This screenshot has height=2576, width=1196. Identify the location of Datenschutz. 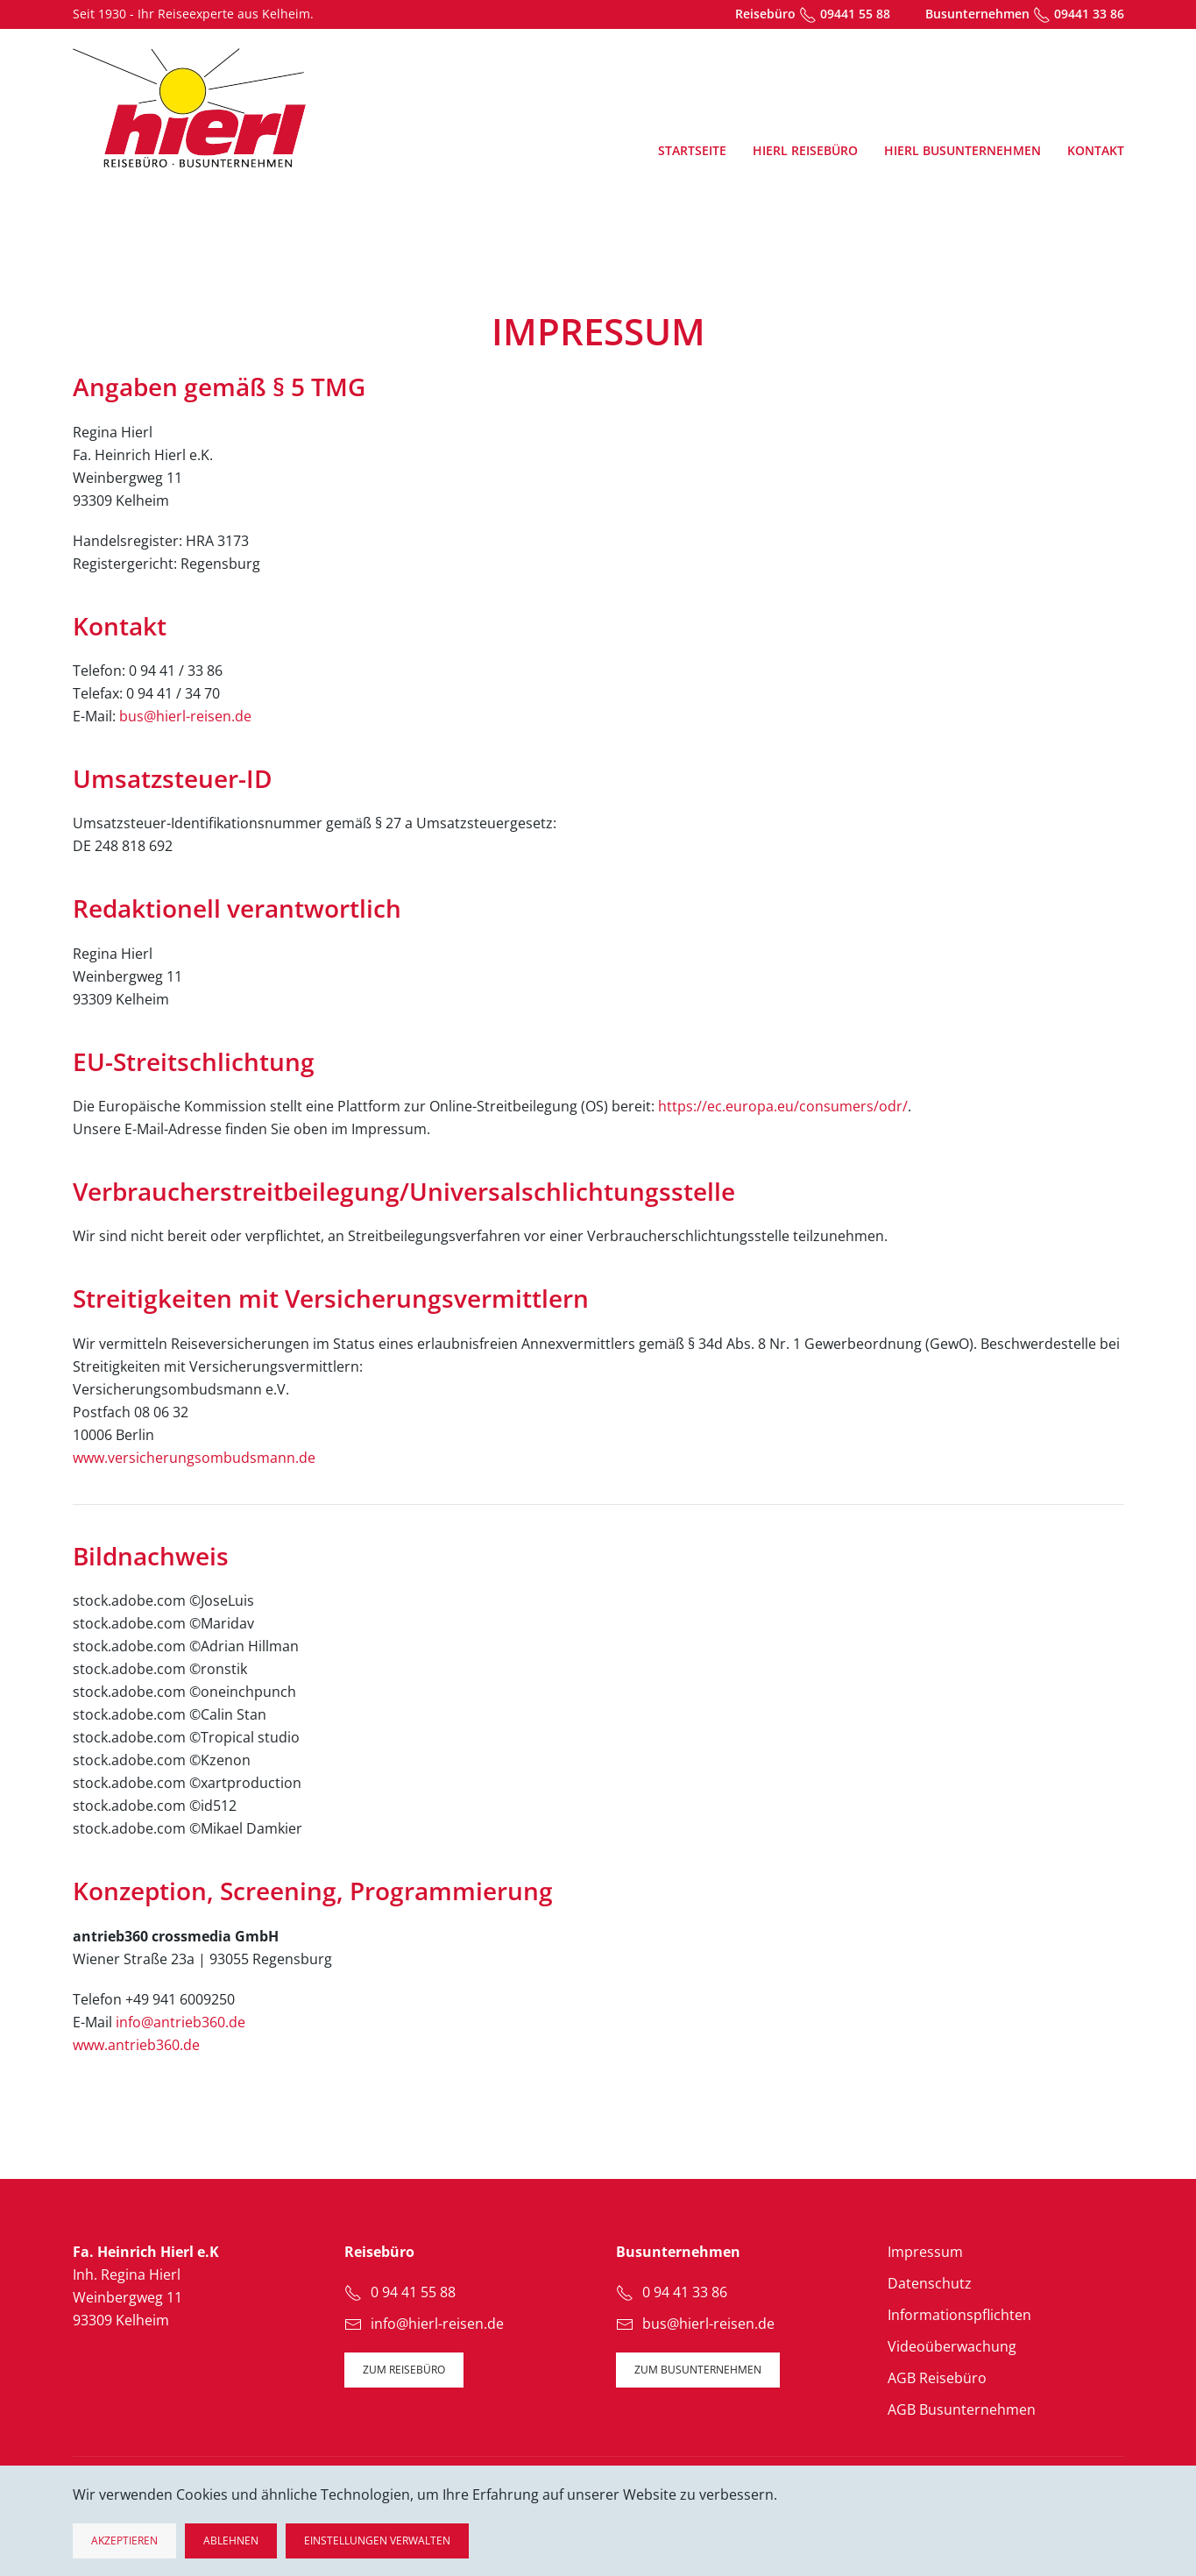
(930, 2283).